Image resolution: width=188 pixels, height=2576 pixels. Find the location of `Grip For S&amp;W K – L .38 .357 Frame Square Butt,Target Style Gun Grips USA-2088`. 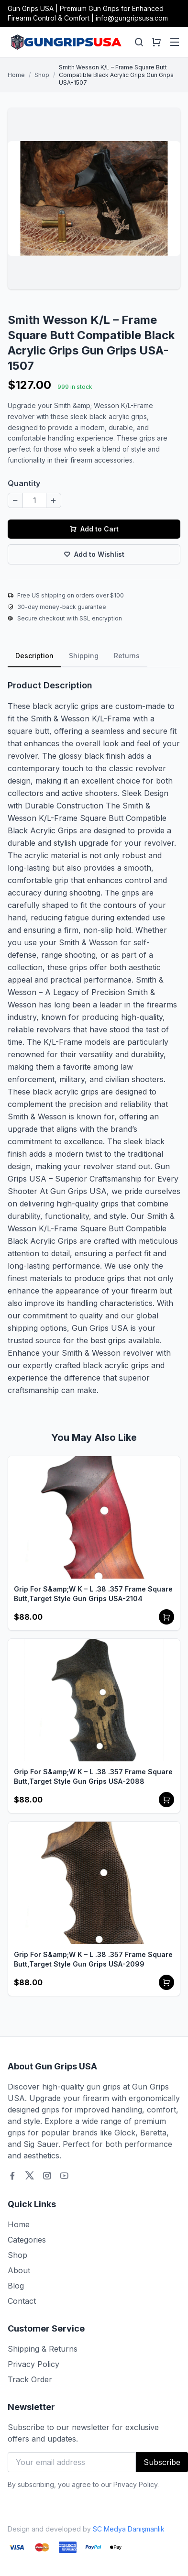

Grip For S&amp;W K – L .38 .357 Frame Square Butt,Target Style Gun Grips USA-2088 is located at coordinates (93, 1776).